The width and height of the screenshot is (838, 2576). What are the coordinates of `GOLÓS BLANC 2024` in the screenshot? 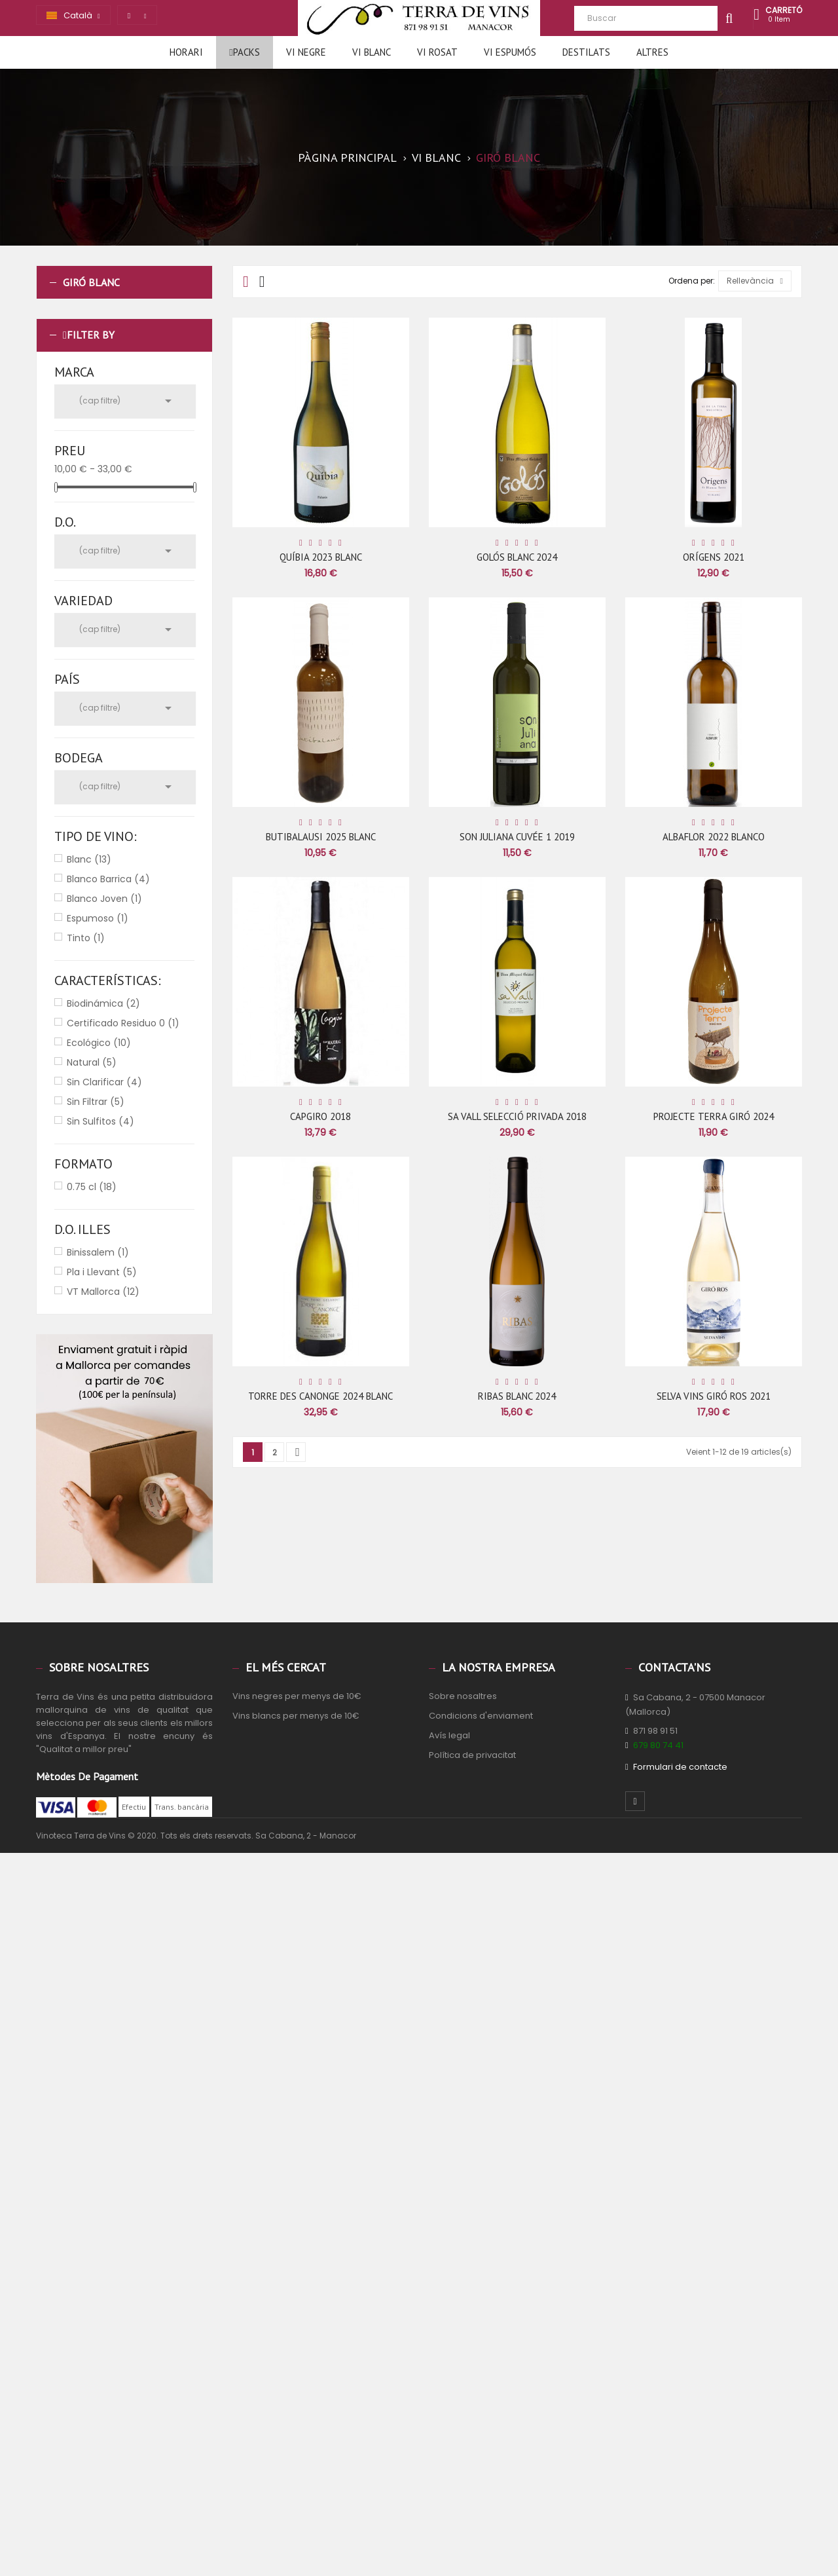 It's located at (517, 557).